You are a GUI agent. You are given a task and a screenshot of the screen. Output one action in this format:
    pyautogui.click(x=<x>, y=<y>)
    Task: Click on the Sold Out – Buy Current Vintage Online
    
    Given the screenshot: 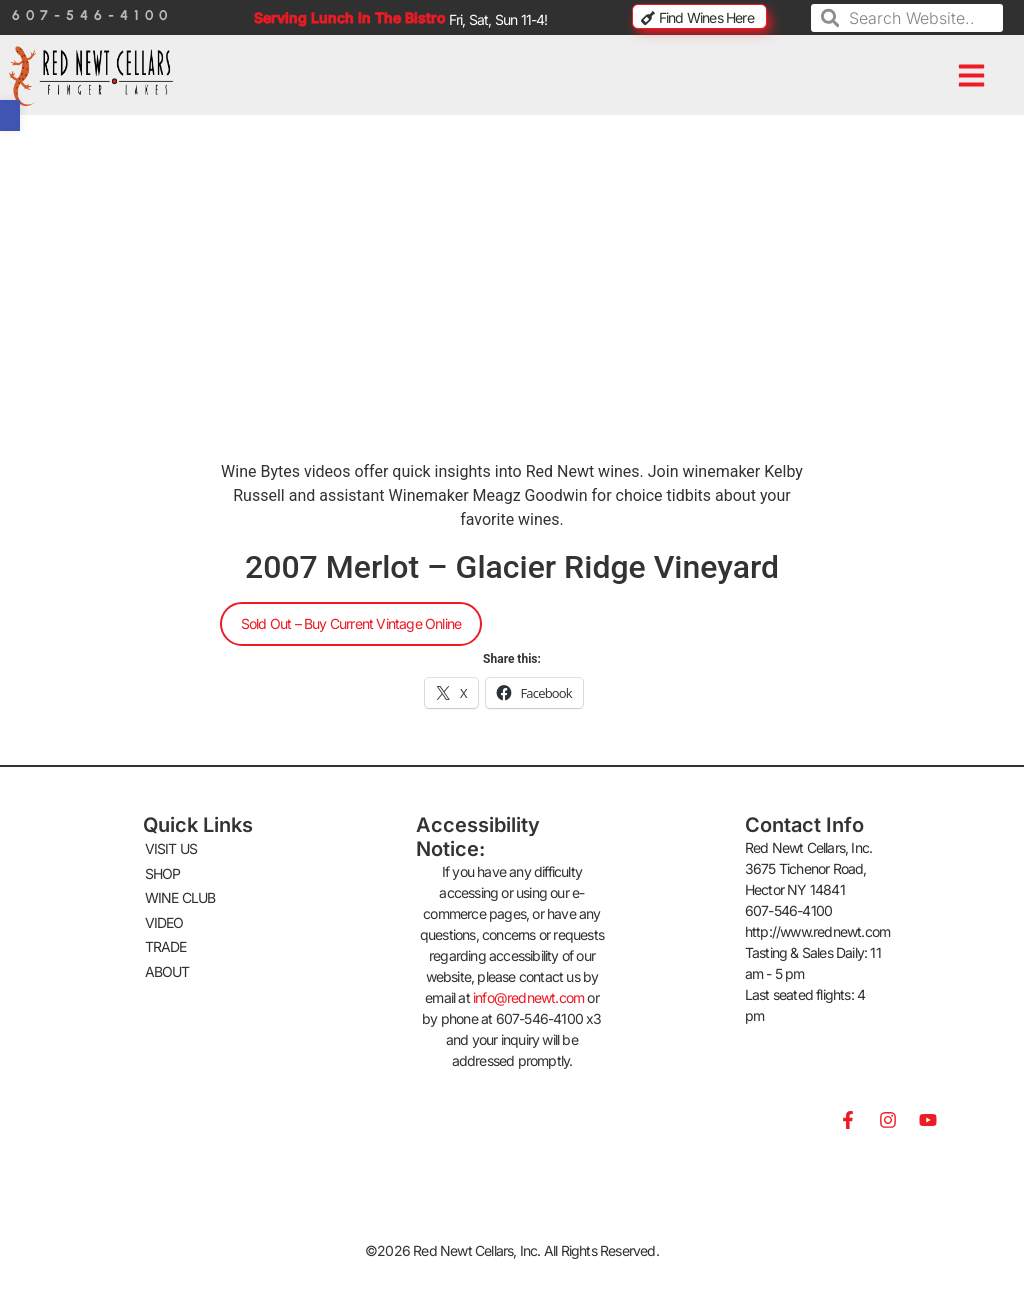 What is the action you would take?
    pyautogui.click(x=351, y=623)
    